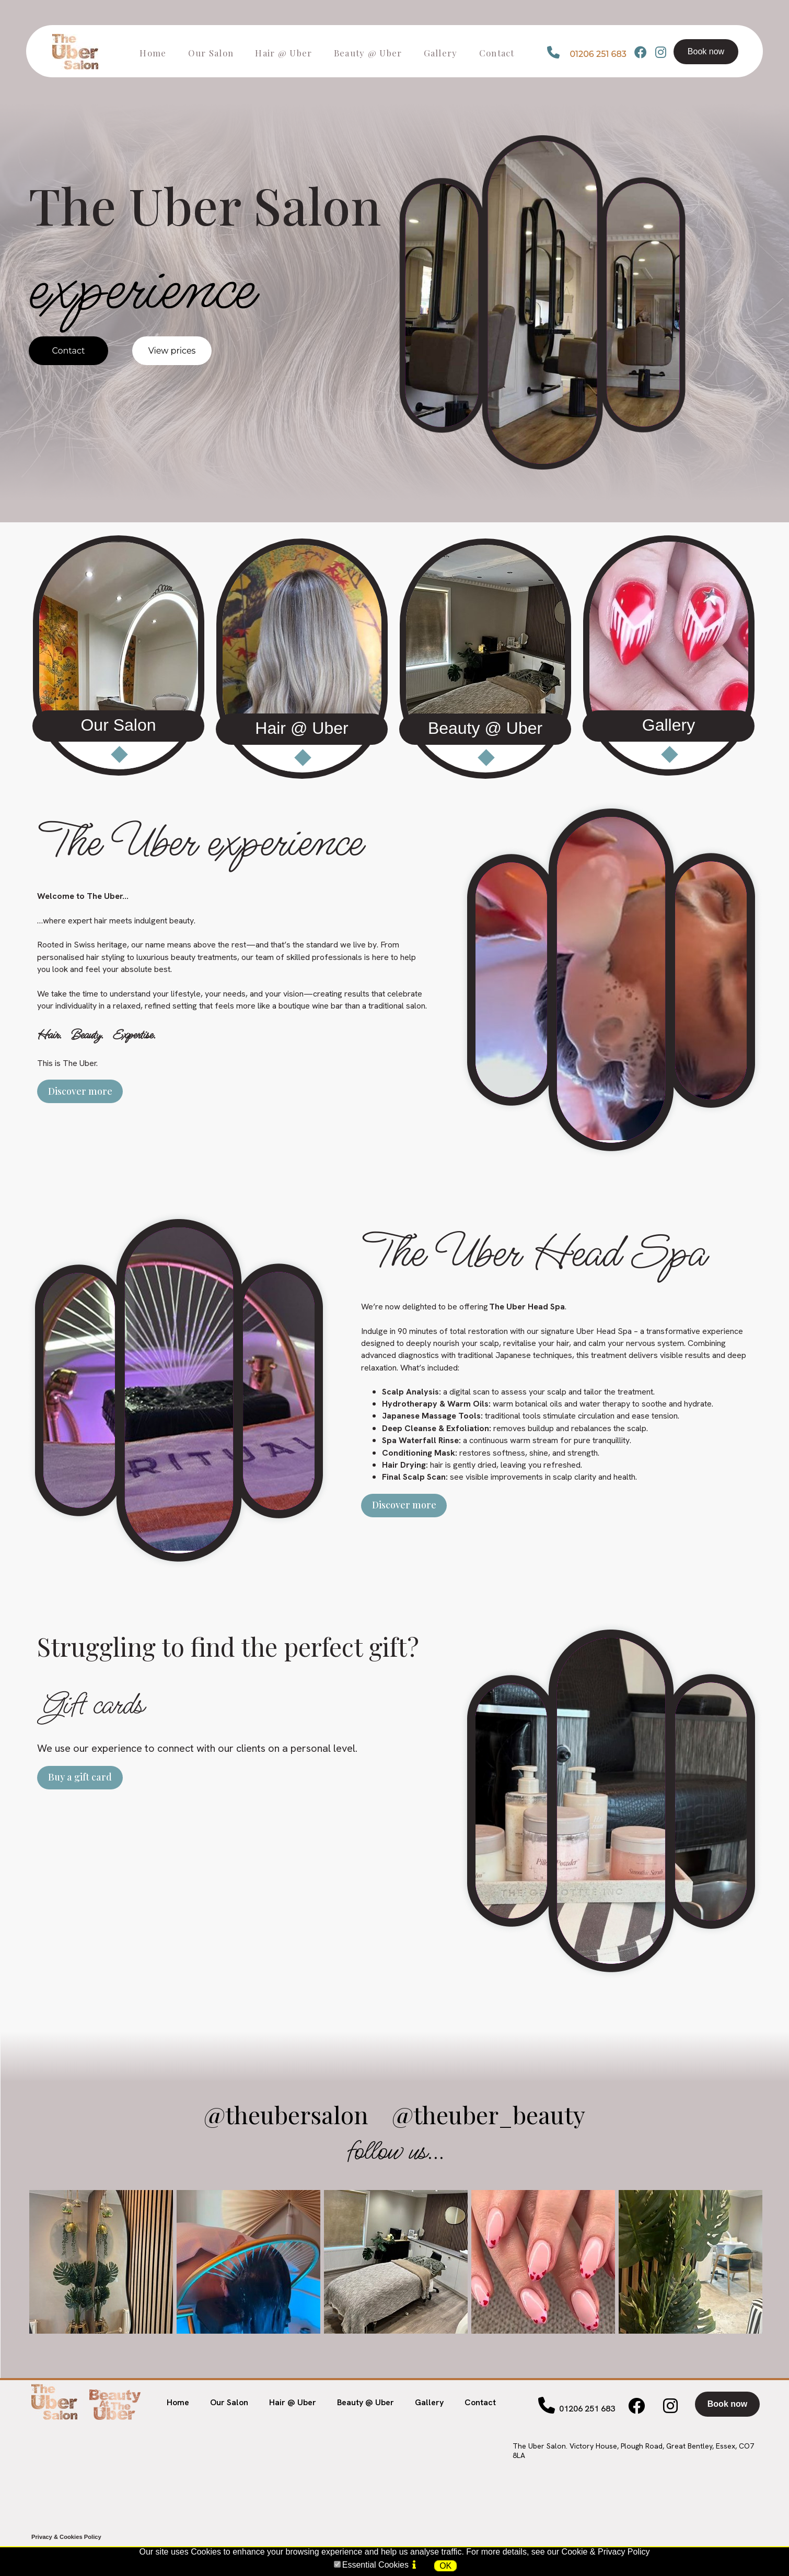 Image resolution: width=789 pixels, height=2576 pixels. What do you see at coordinates (606, 2551) in the screenshot?
I see `Cookie & Privacy Policy` at bounding box center [606, 2551].